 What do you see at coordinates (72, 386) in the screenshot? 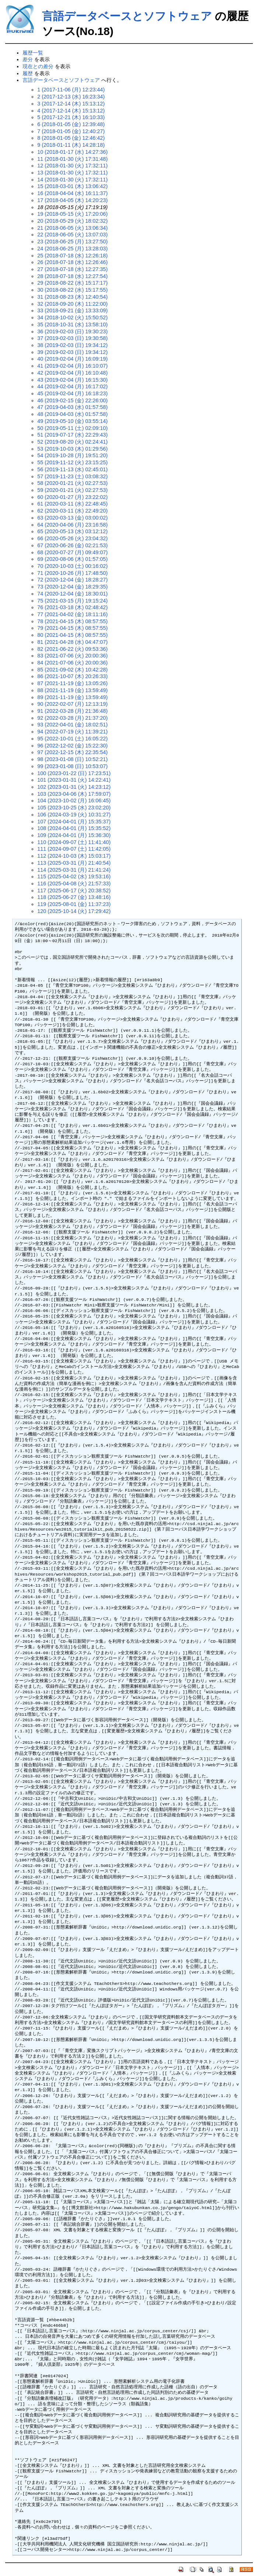
I see `44 (2019-02-04 (月) 16:17:02)` at bounding box center [72, 386].